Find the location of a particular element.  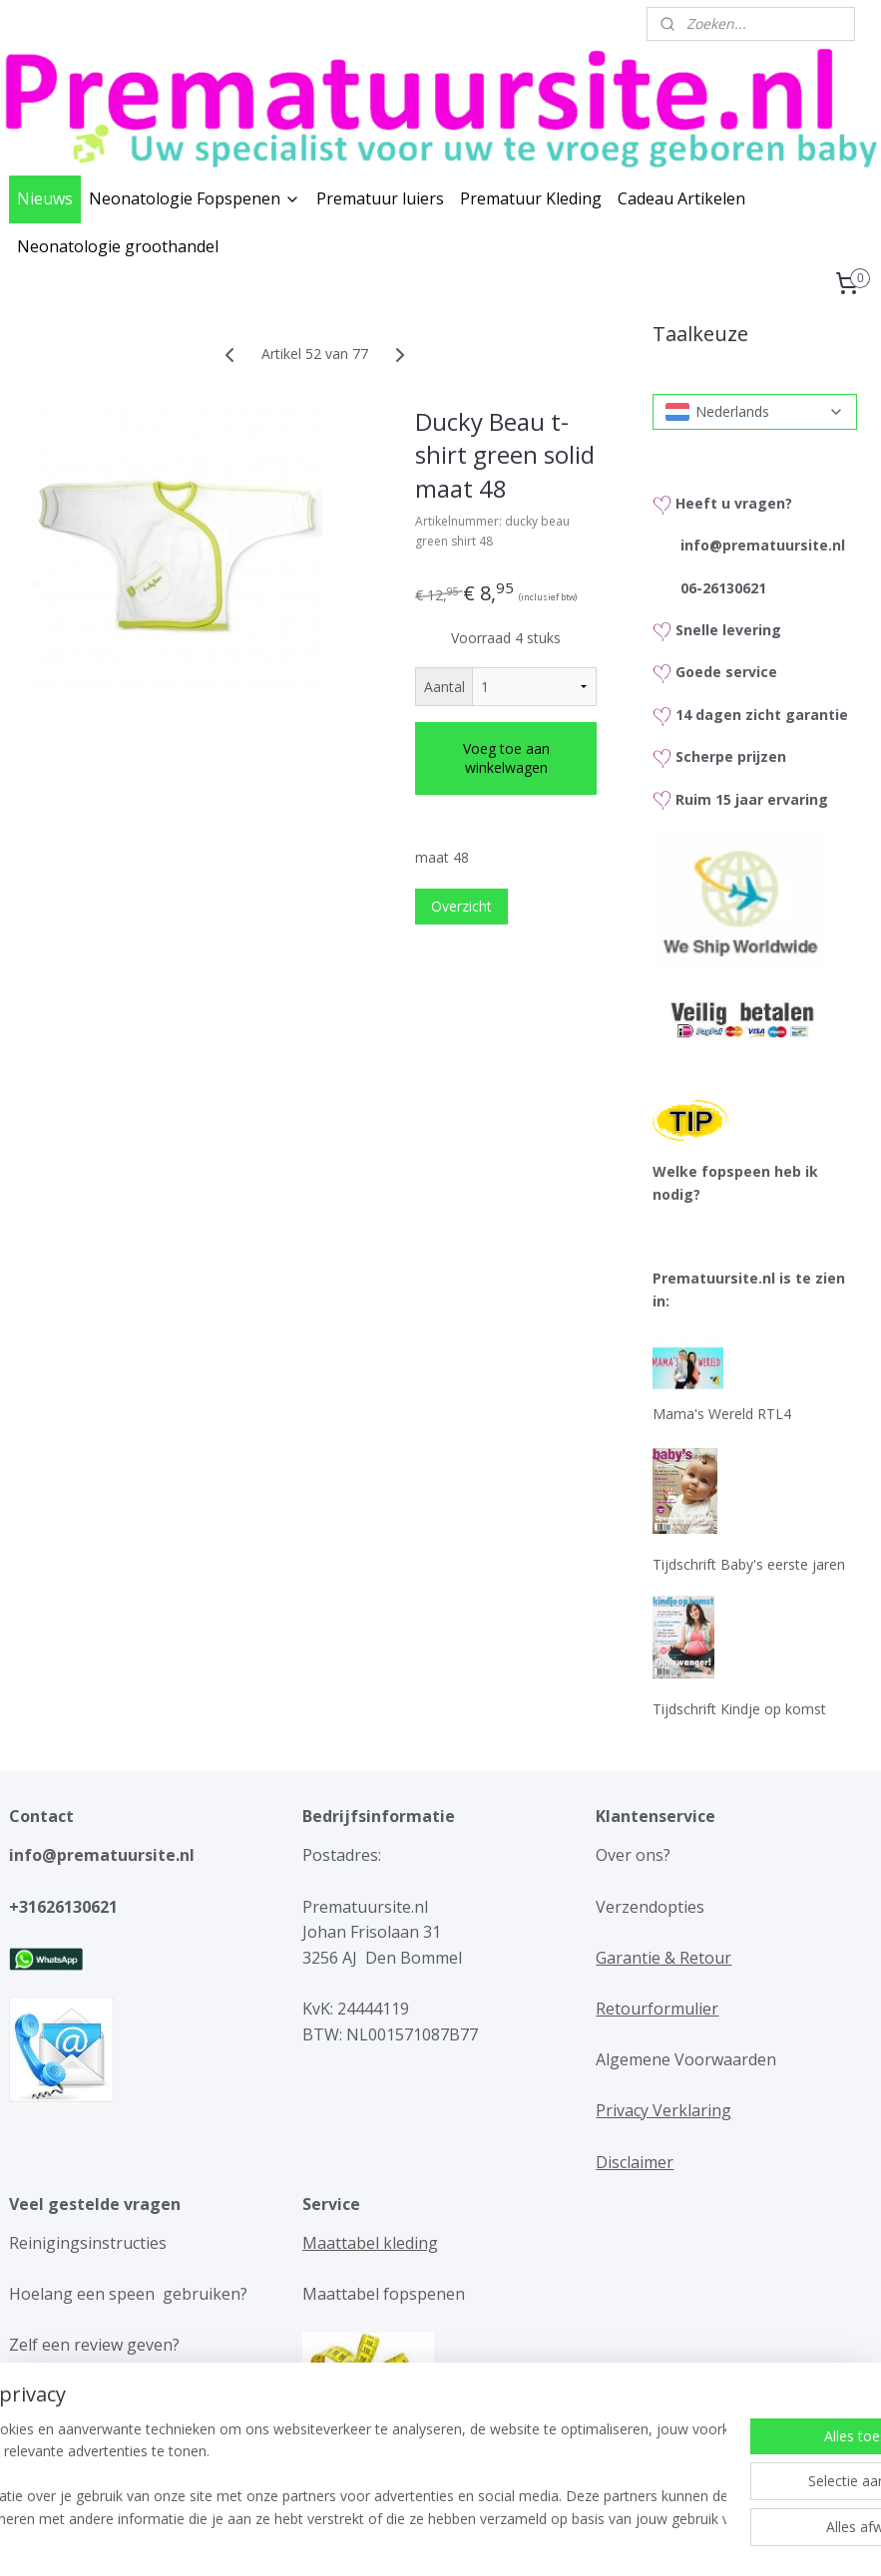

Hoelang een speen gebruiken is located at coordinates (124, 2294).